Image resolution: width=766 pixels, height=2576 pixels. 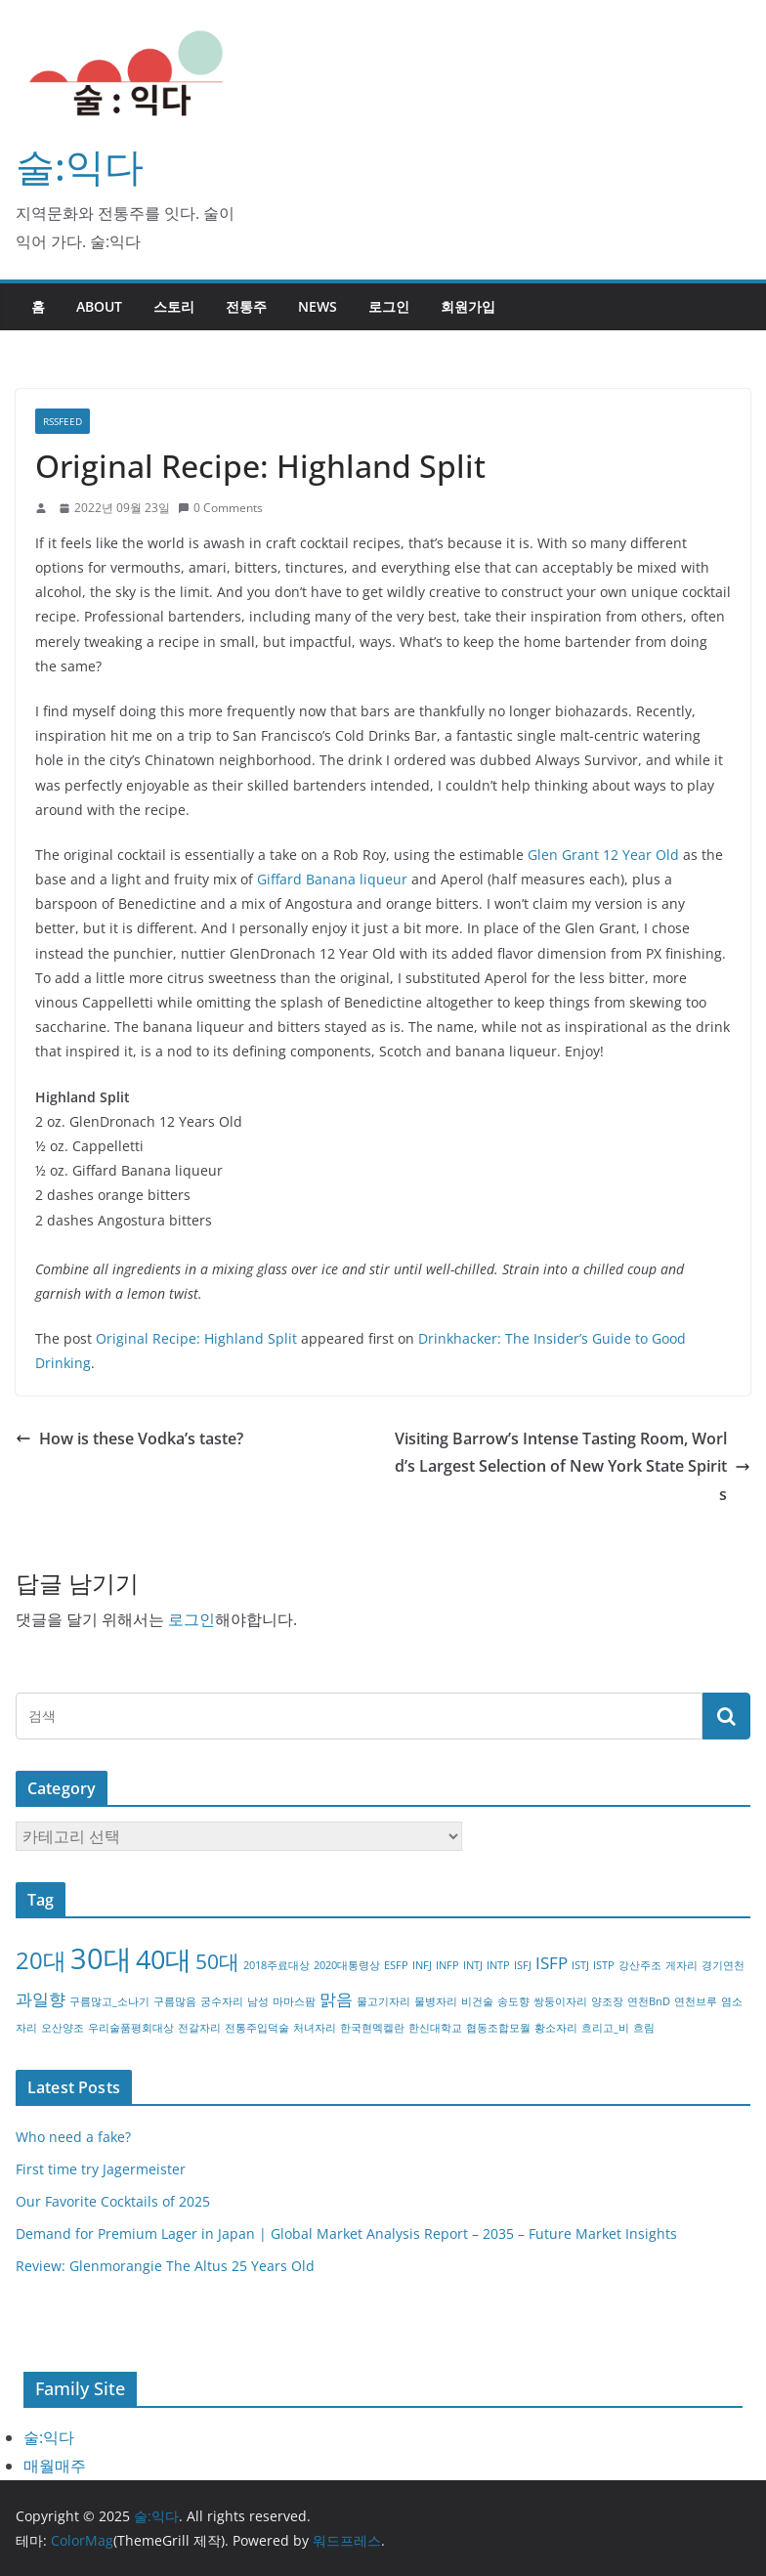 I want to click on NEWS, so click(x=317, y=306).